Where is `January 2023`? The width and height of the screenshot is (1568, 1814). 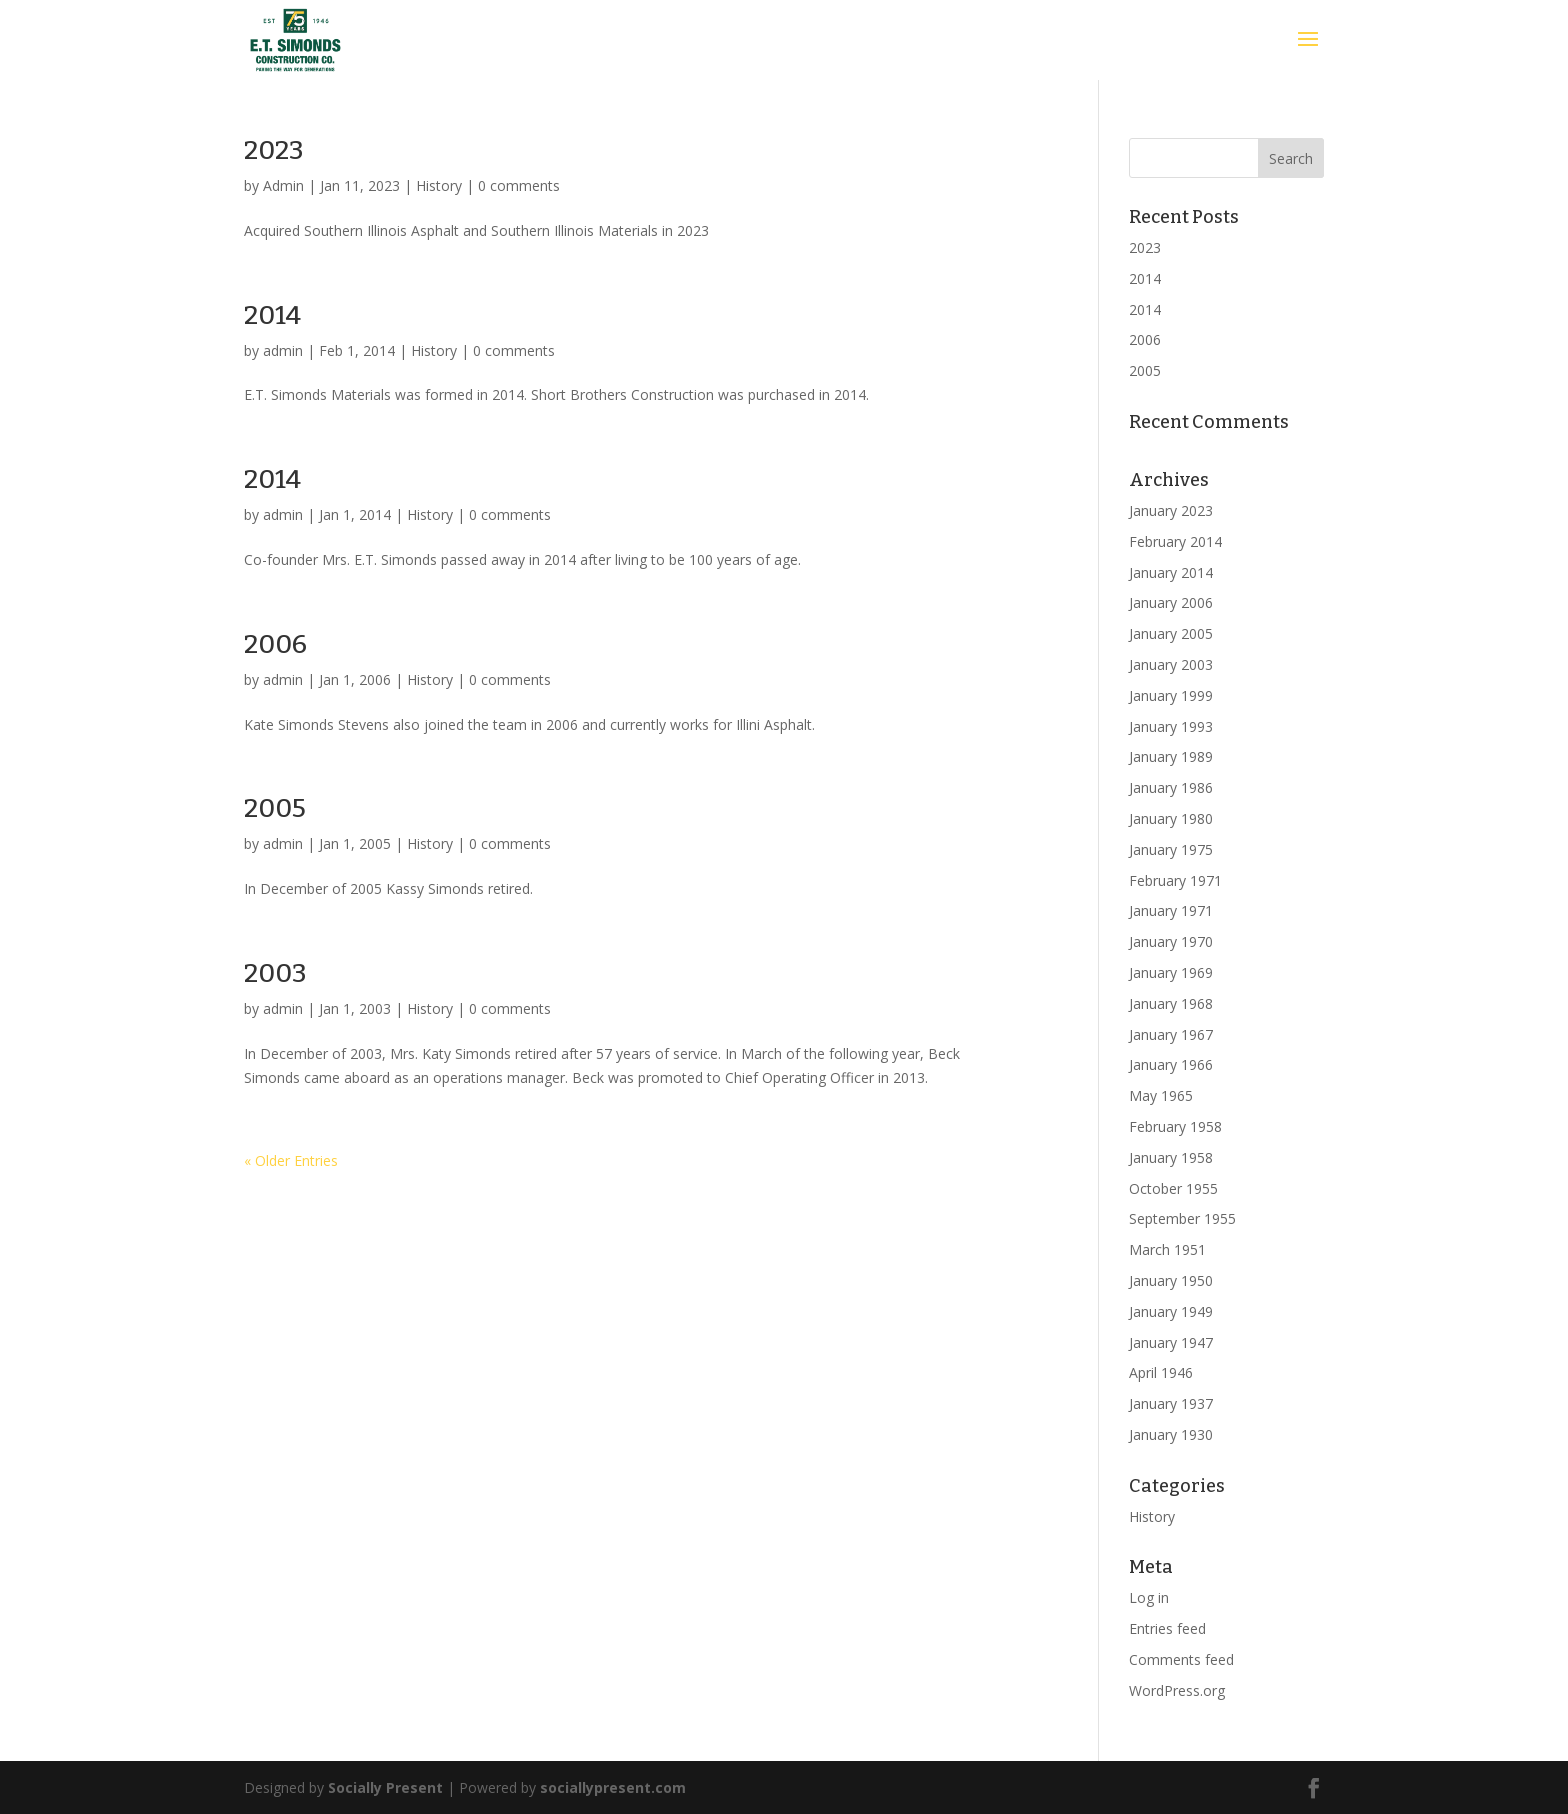 January 2023 is located at coordinates (1171, 510).